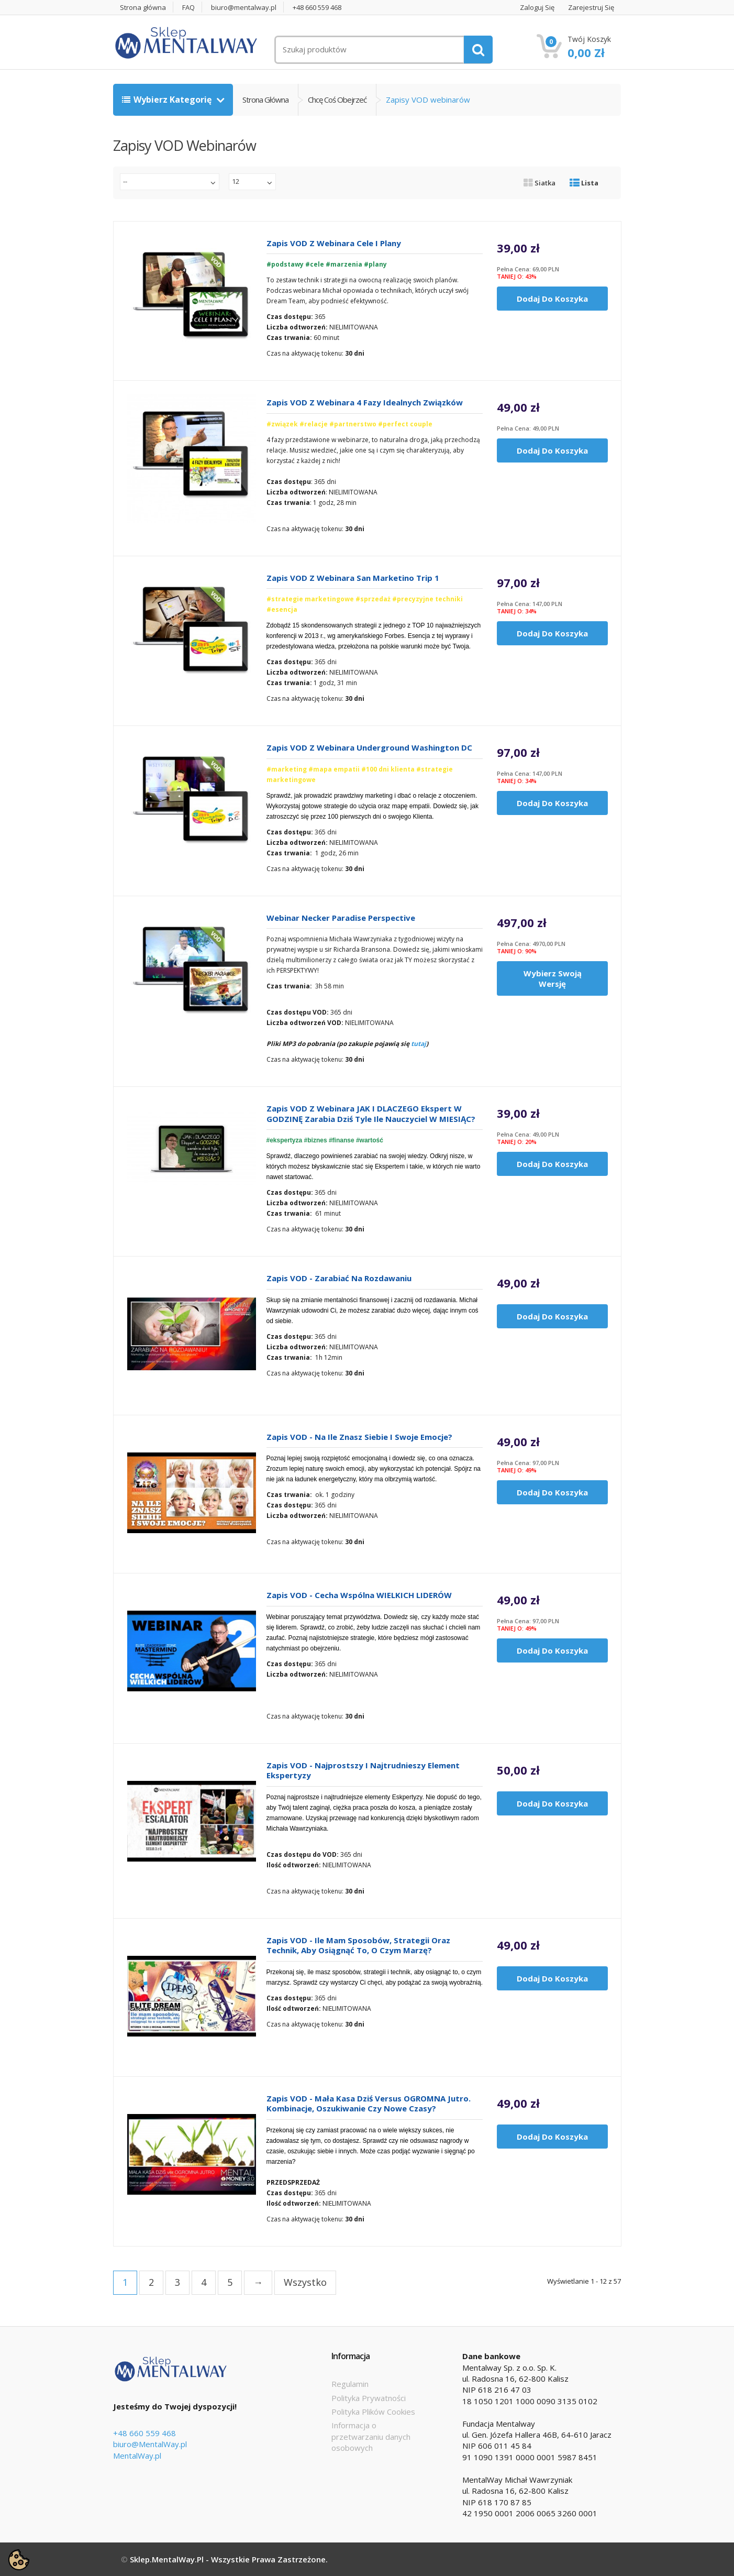 This screenshot has width=734, height=2576. What do you see at coordinates (537, 8) in the screenshot?
I see `Zaloguj się` at bounding box center [537, 8].